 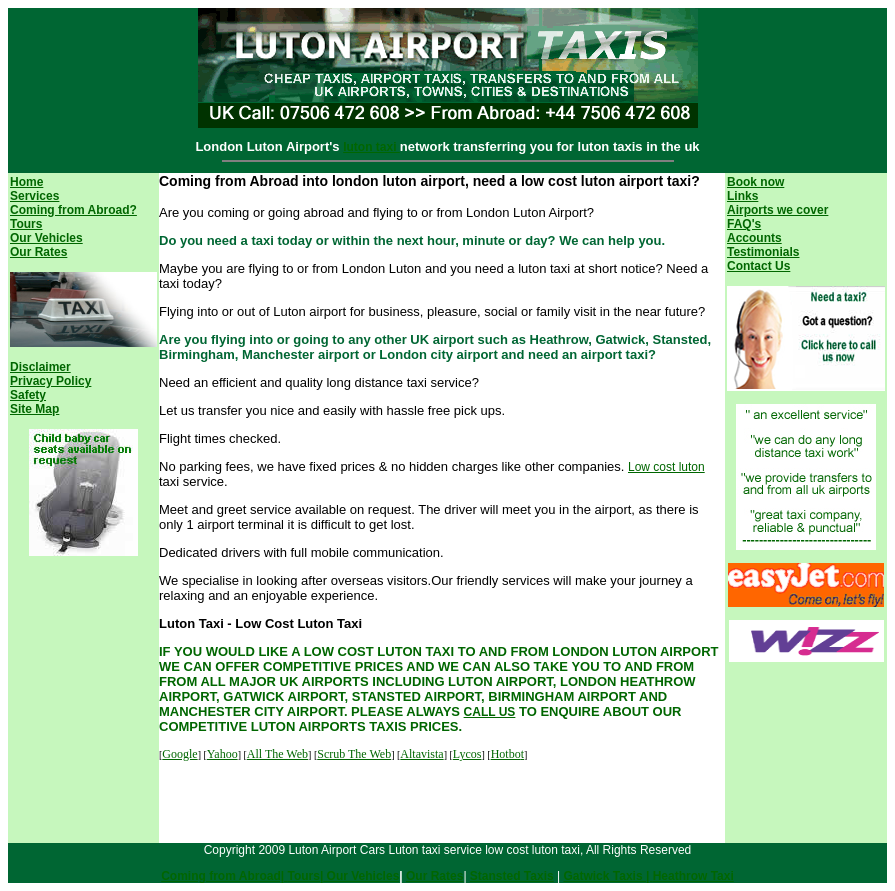 What do you see at coordinates (763, 252) in the screenshot?
I see `Testimonials` at bounding box center [763, 252].